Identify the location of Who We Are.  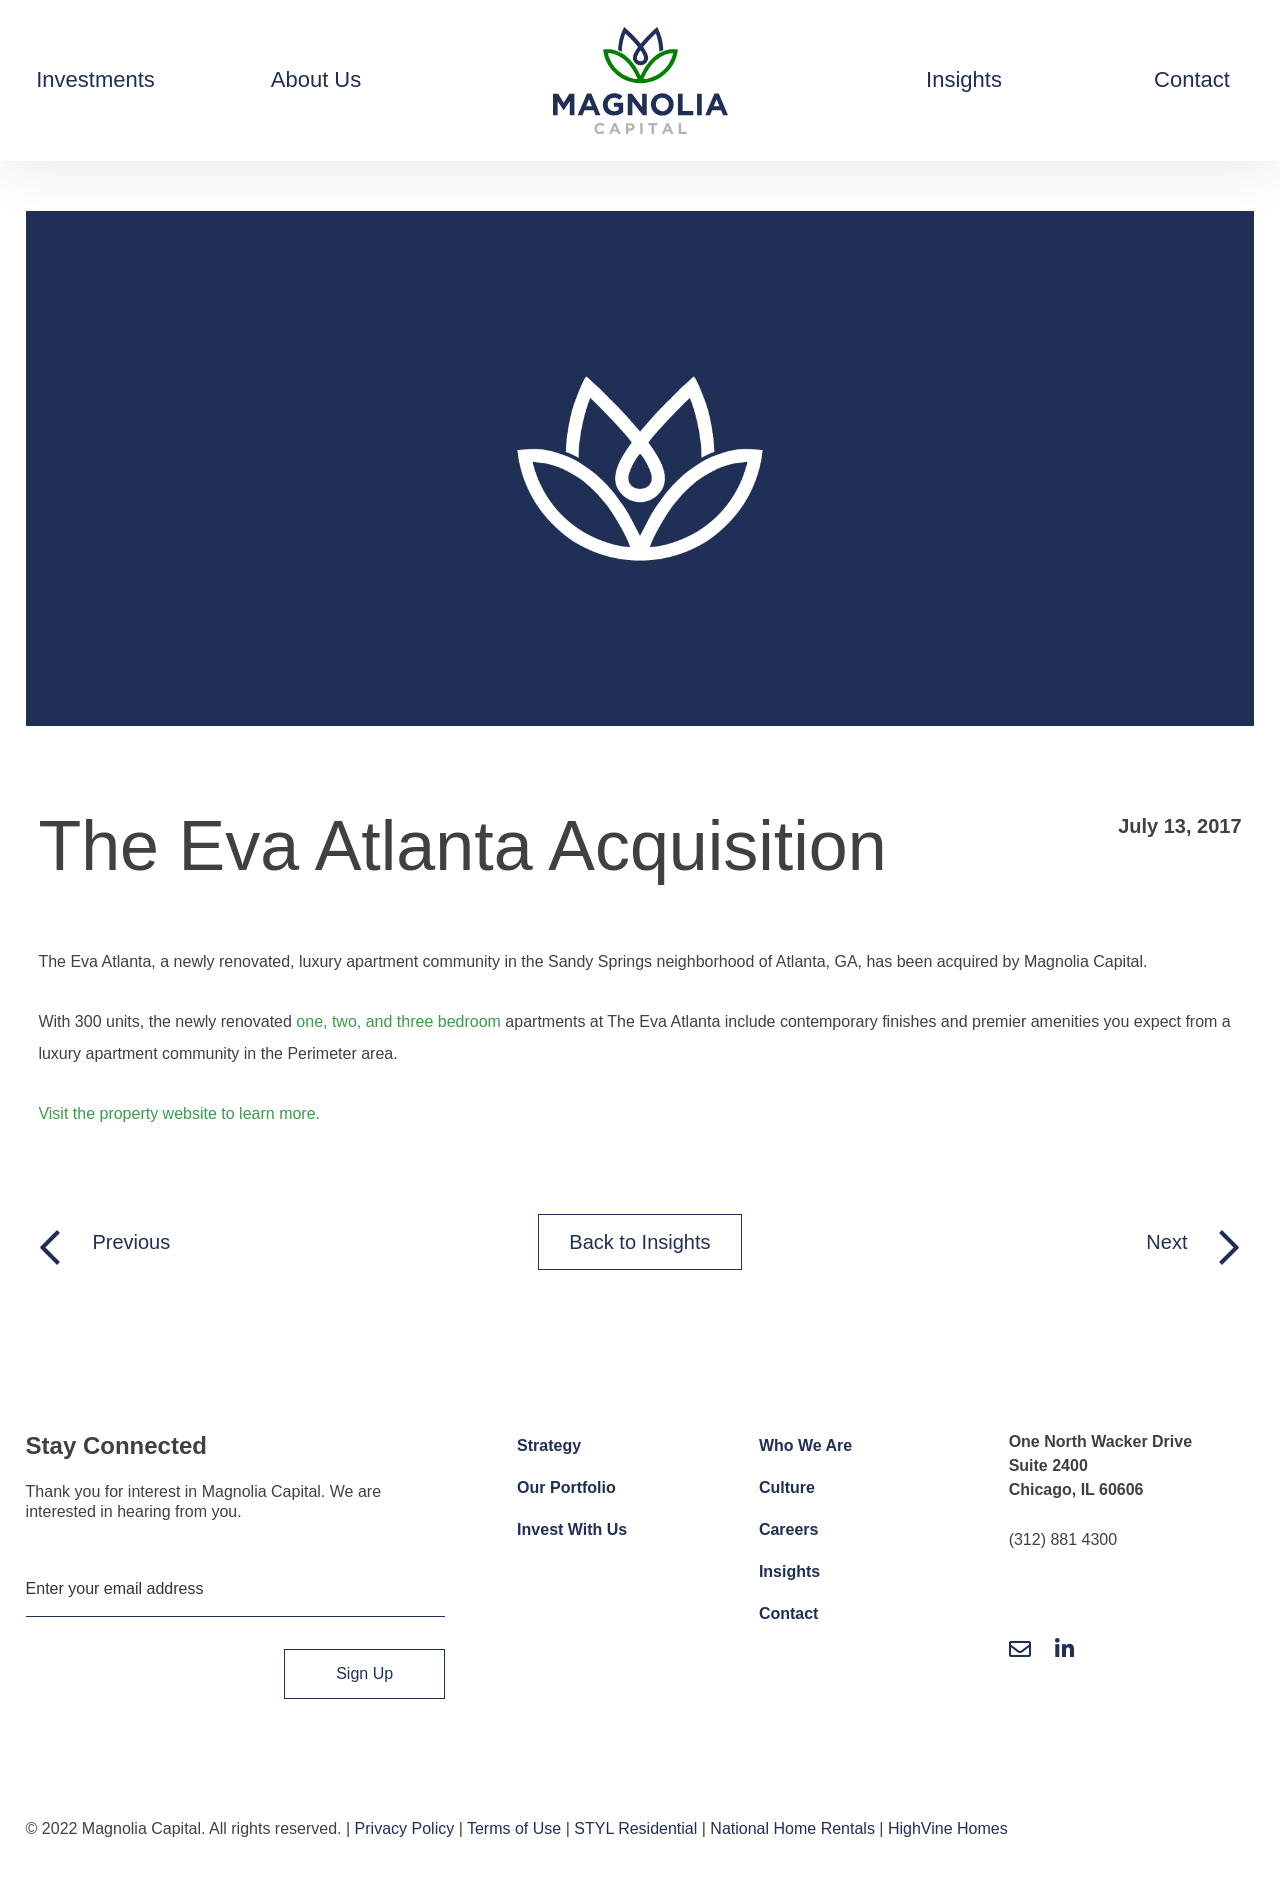
(805, 1445).